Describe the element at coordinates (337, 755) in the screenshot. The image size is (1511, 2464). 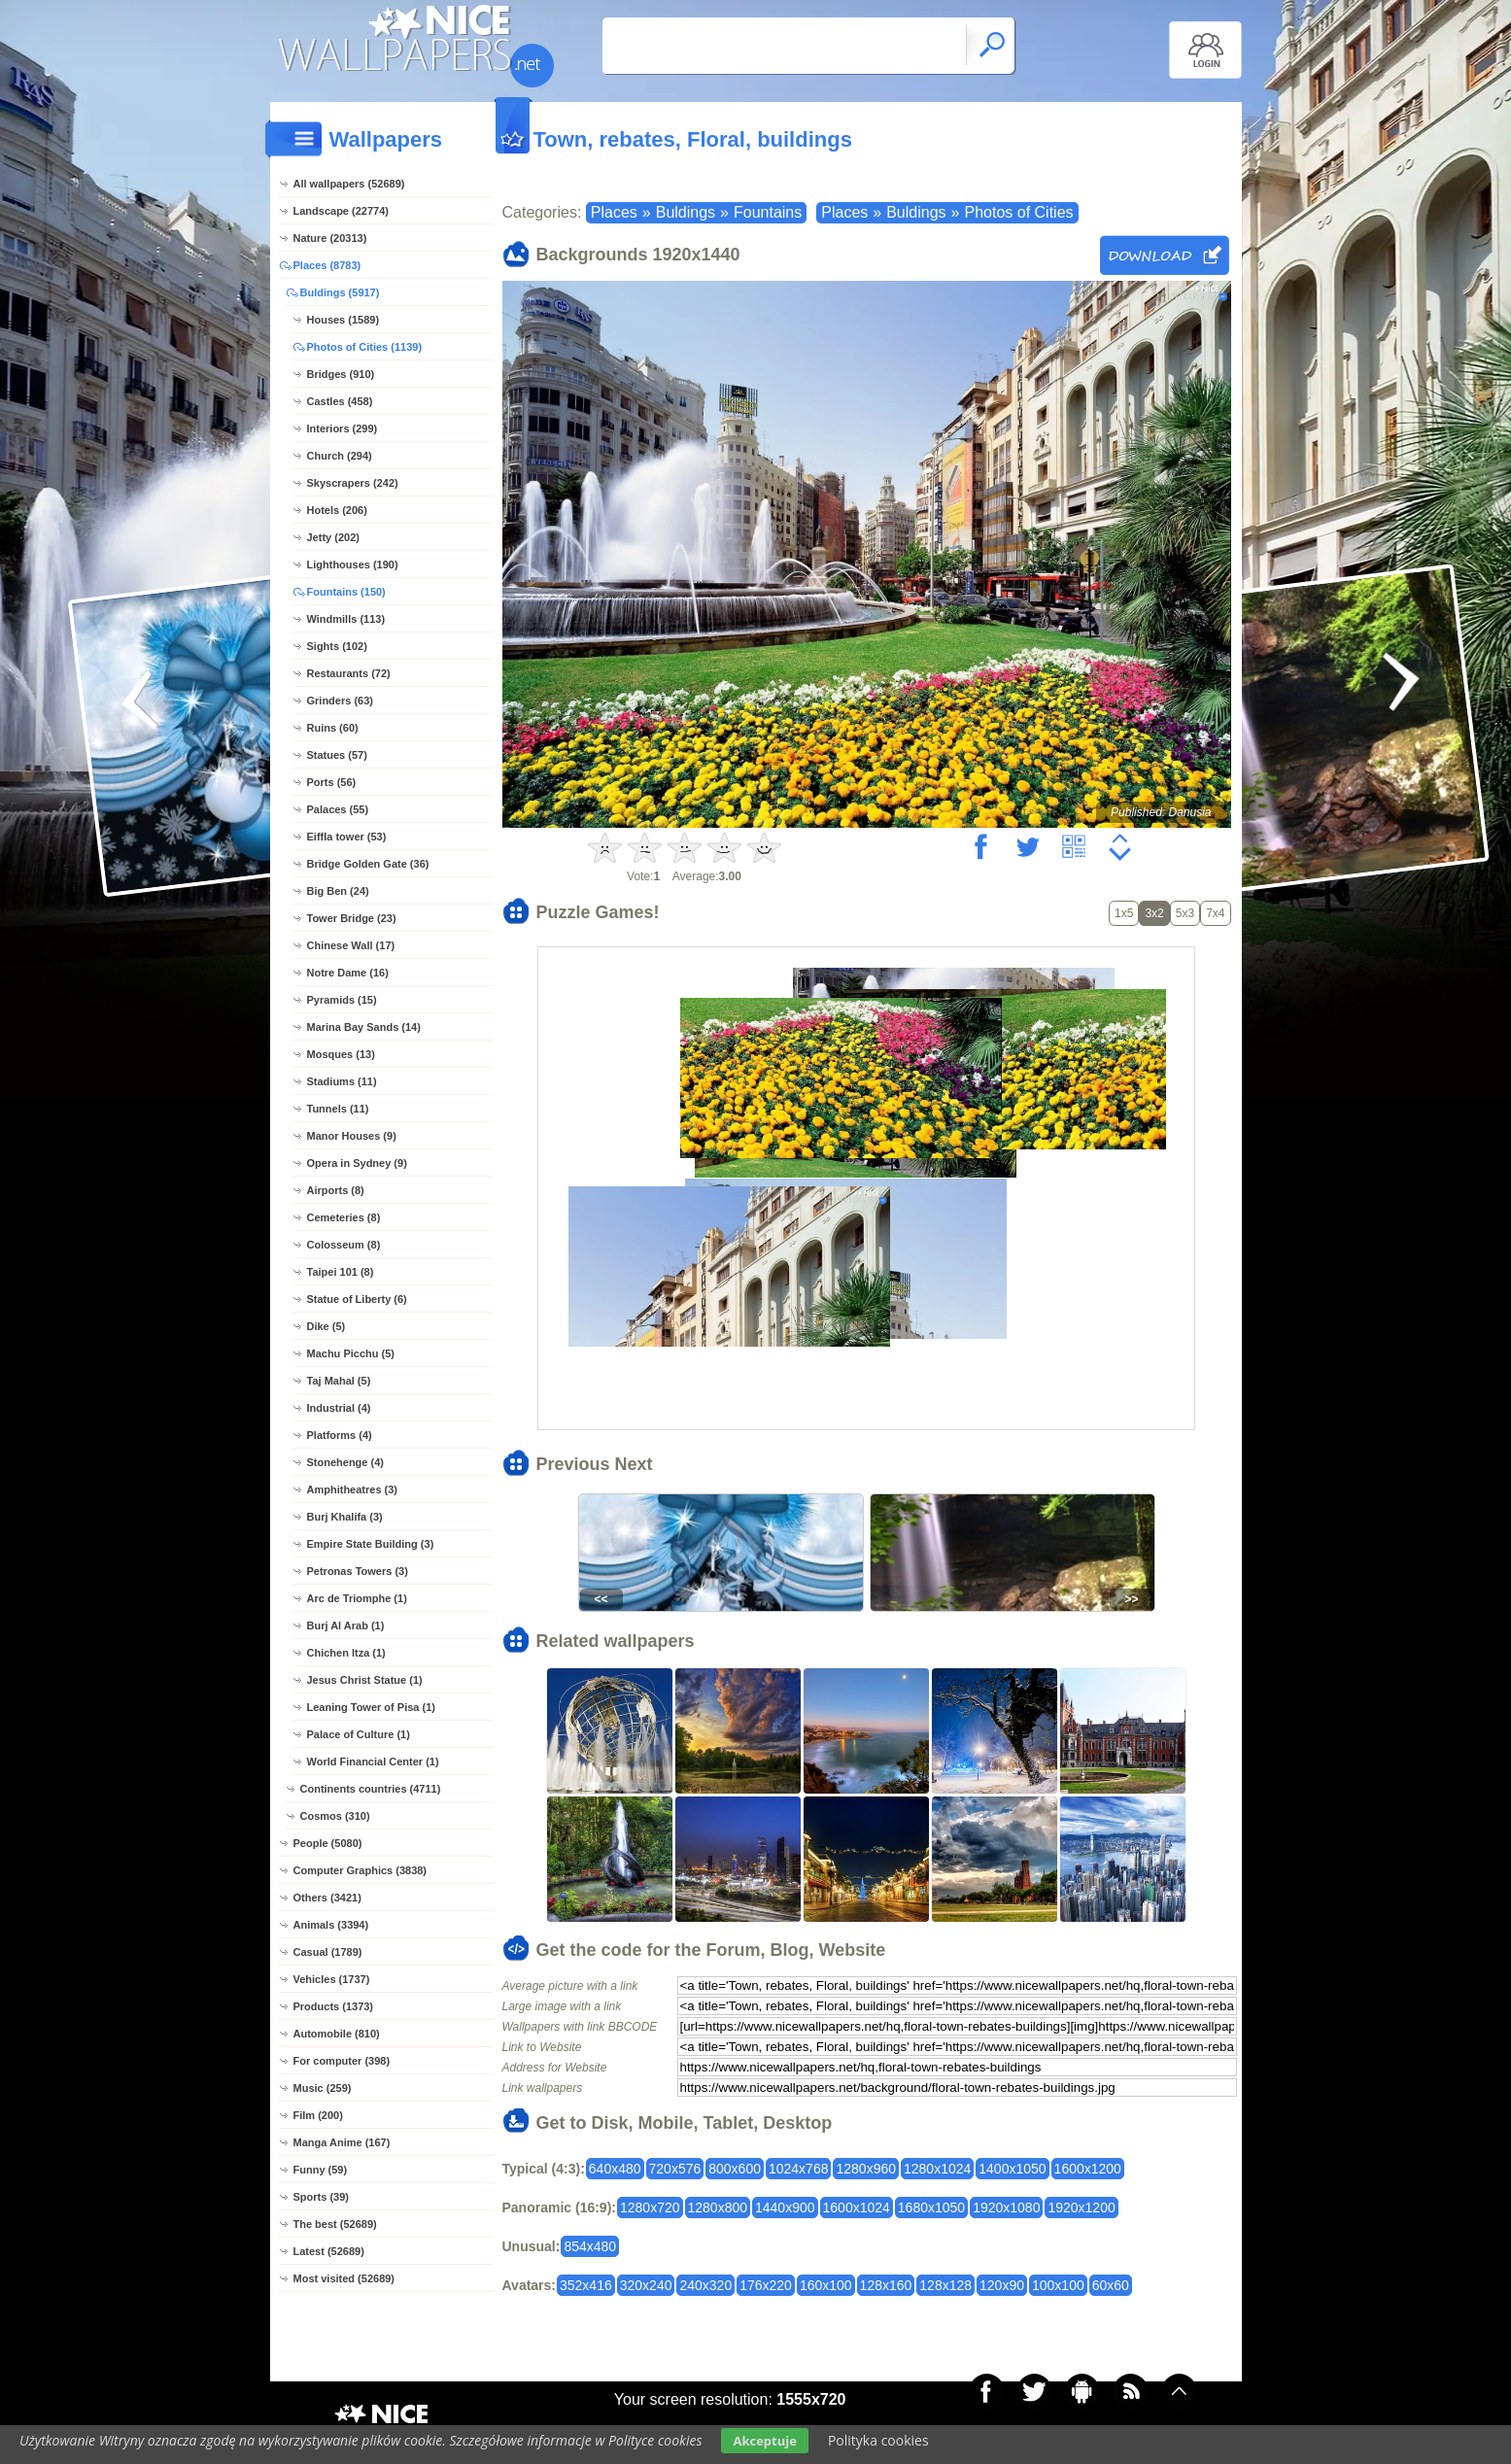
I see `Statues (57)` at that location.